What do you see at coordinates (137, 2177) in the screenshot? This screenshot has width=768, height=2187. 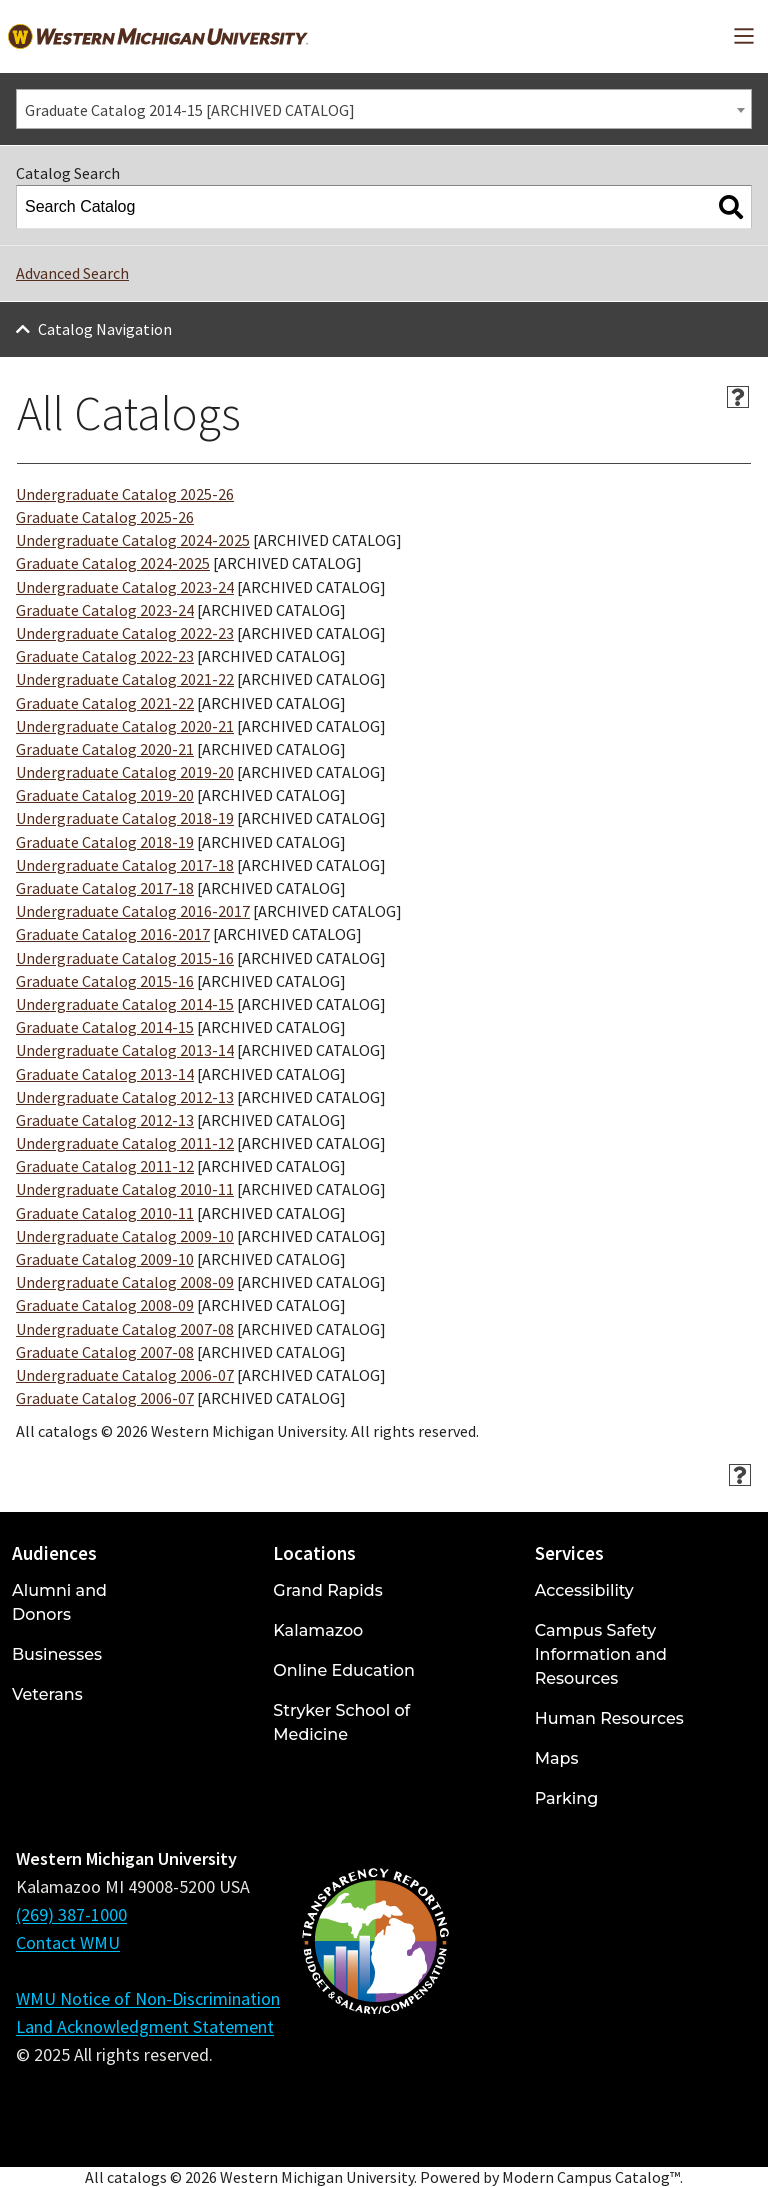 I see `catalogs` at bounding box center [137, 2177].